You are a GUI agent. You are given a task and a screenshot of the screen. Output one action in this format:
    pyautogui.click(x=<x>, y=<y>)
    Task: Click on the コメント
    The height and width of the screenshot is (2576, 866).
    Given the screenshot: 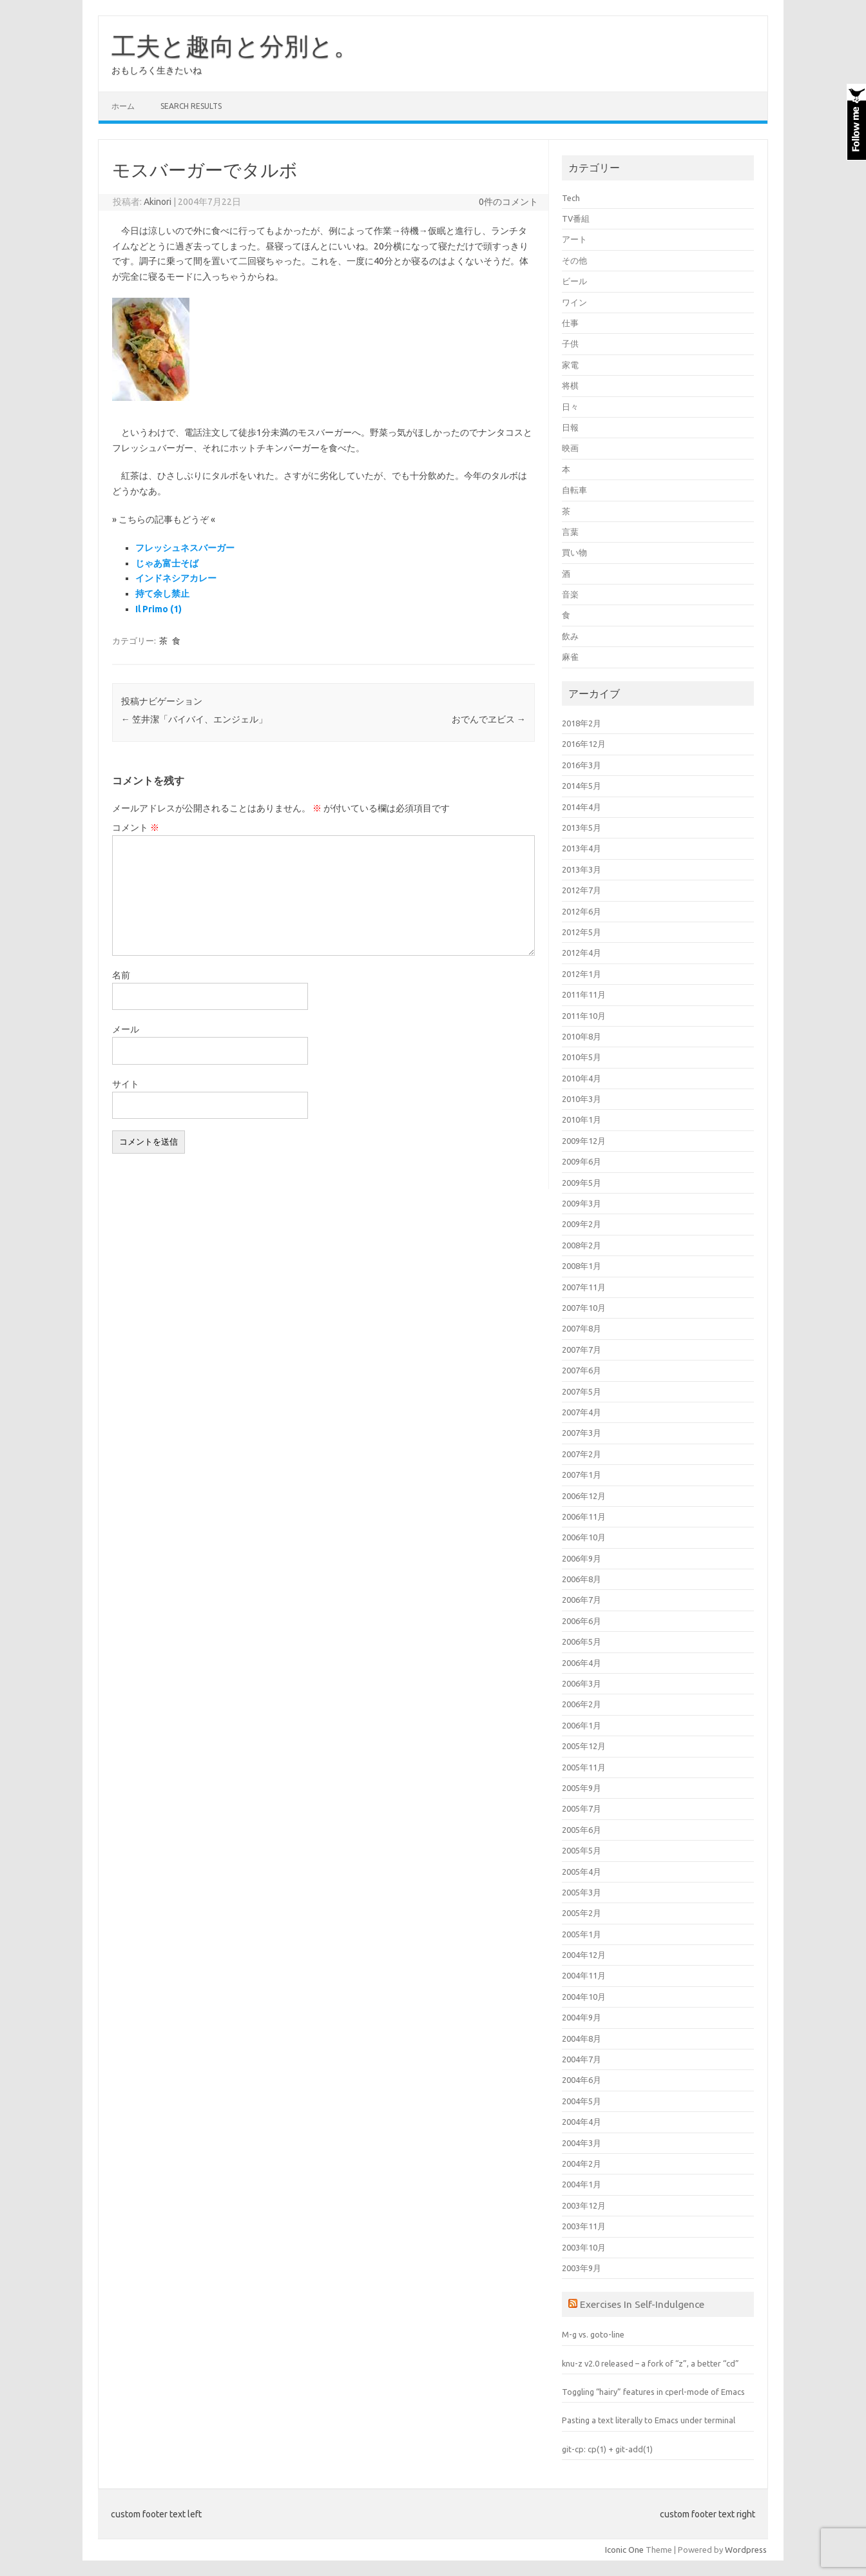 What is the action you would take?
    pyautogui.click(x=135, y=827)
    